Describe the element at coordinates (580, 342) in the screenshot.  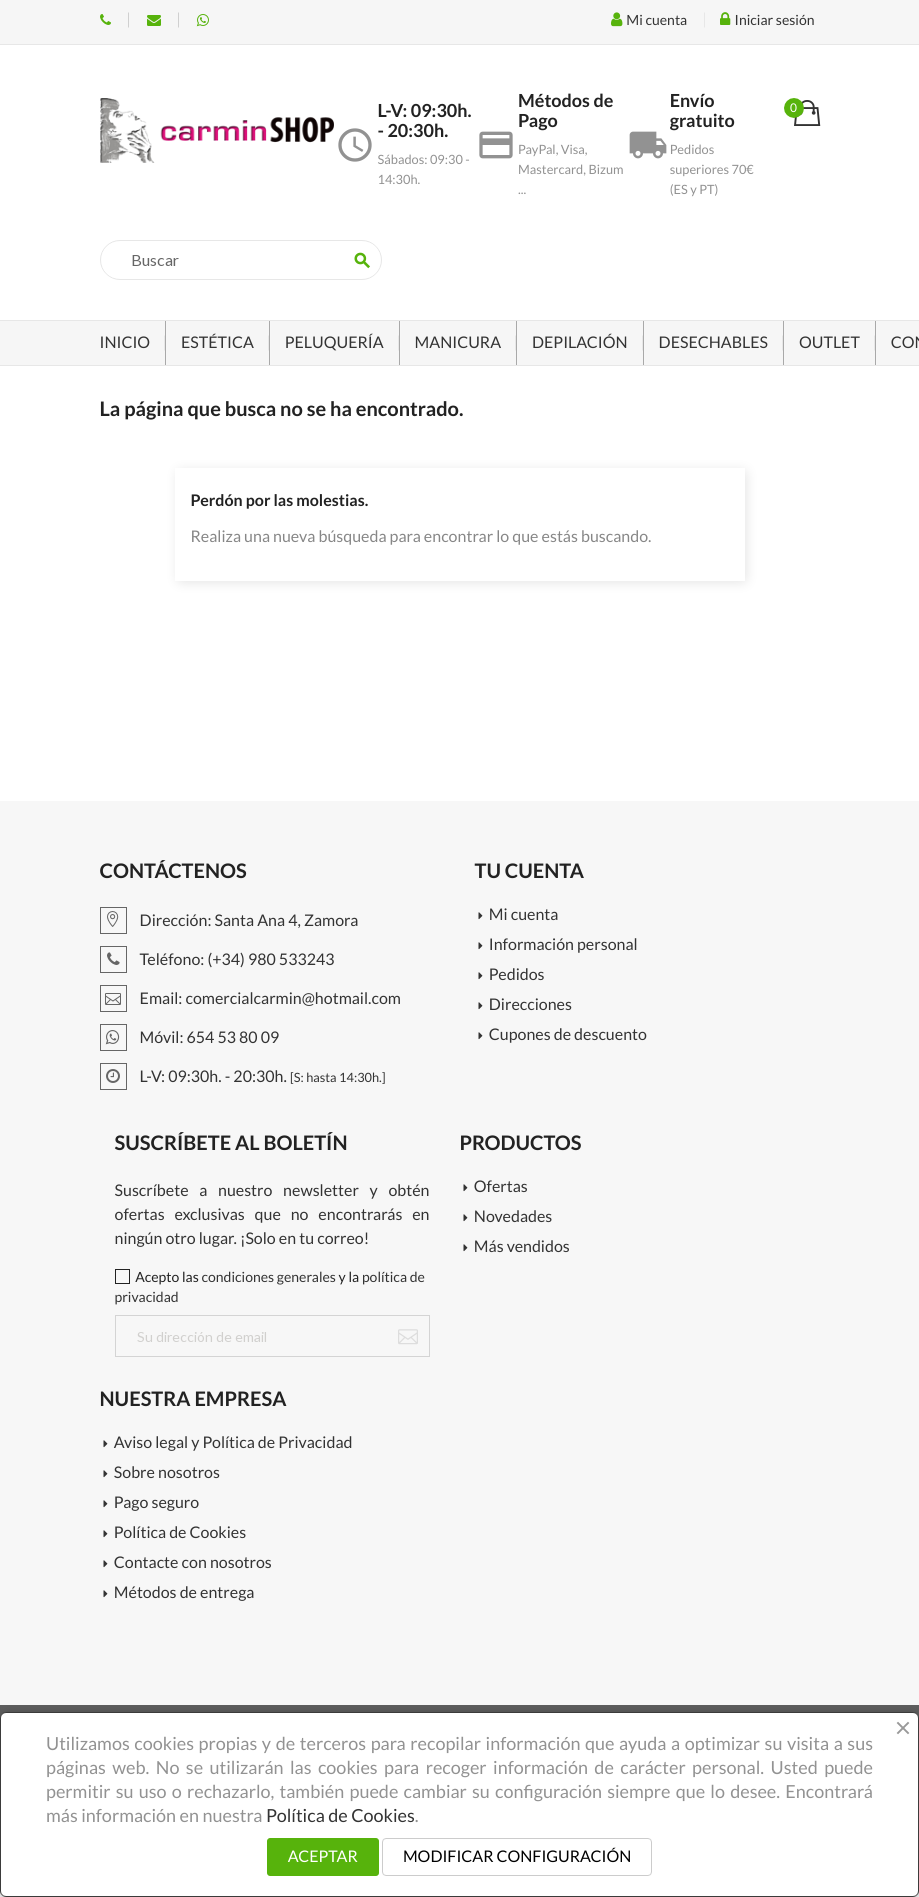
I see `DEPILACIÓN` at that location.